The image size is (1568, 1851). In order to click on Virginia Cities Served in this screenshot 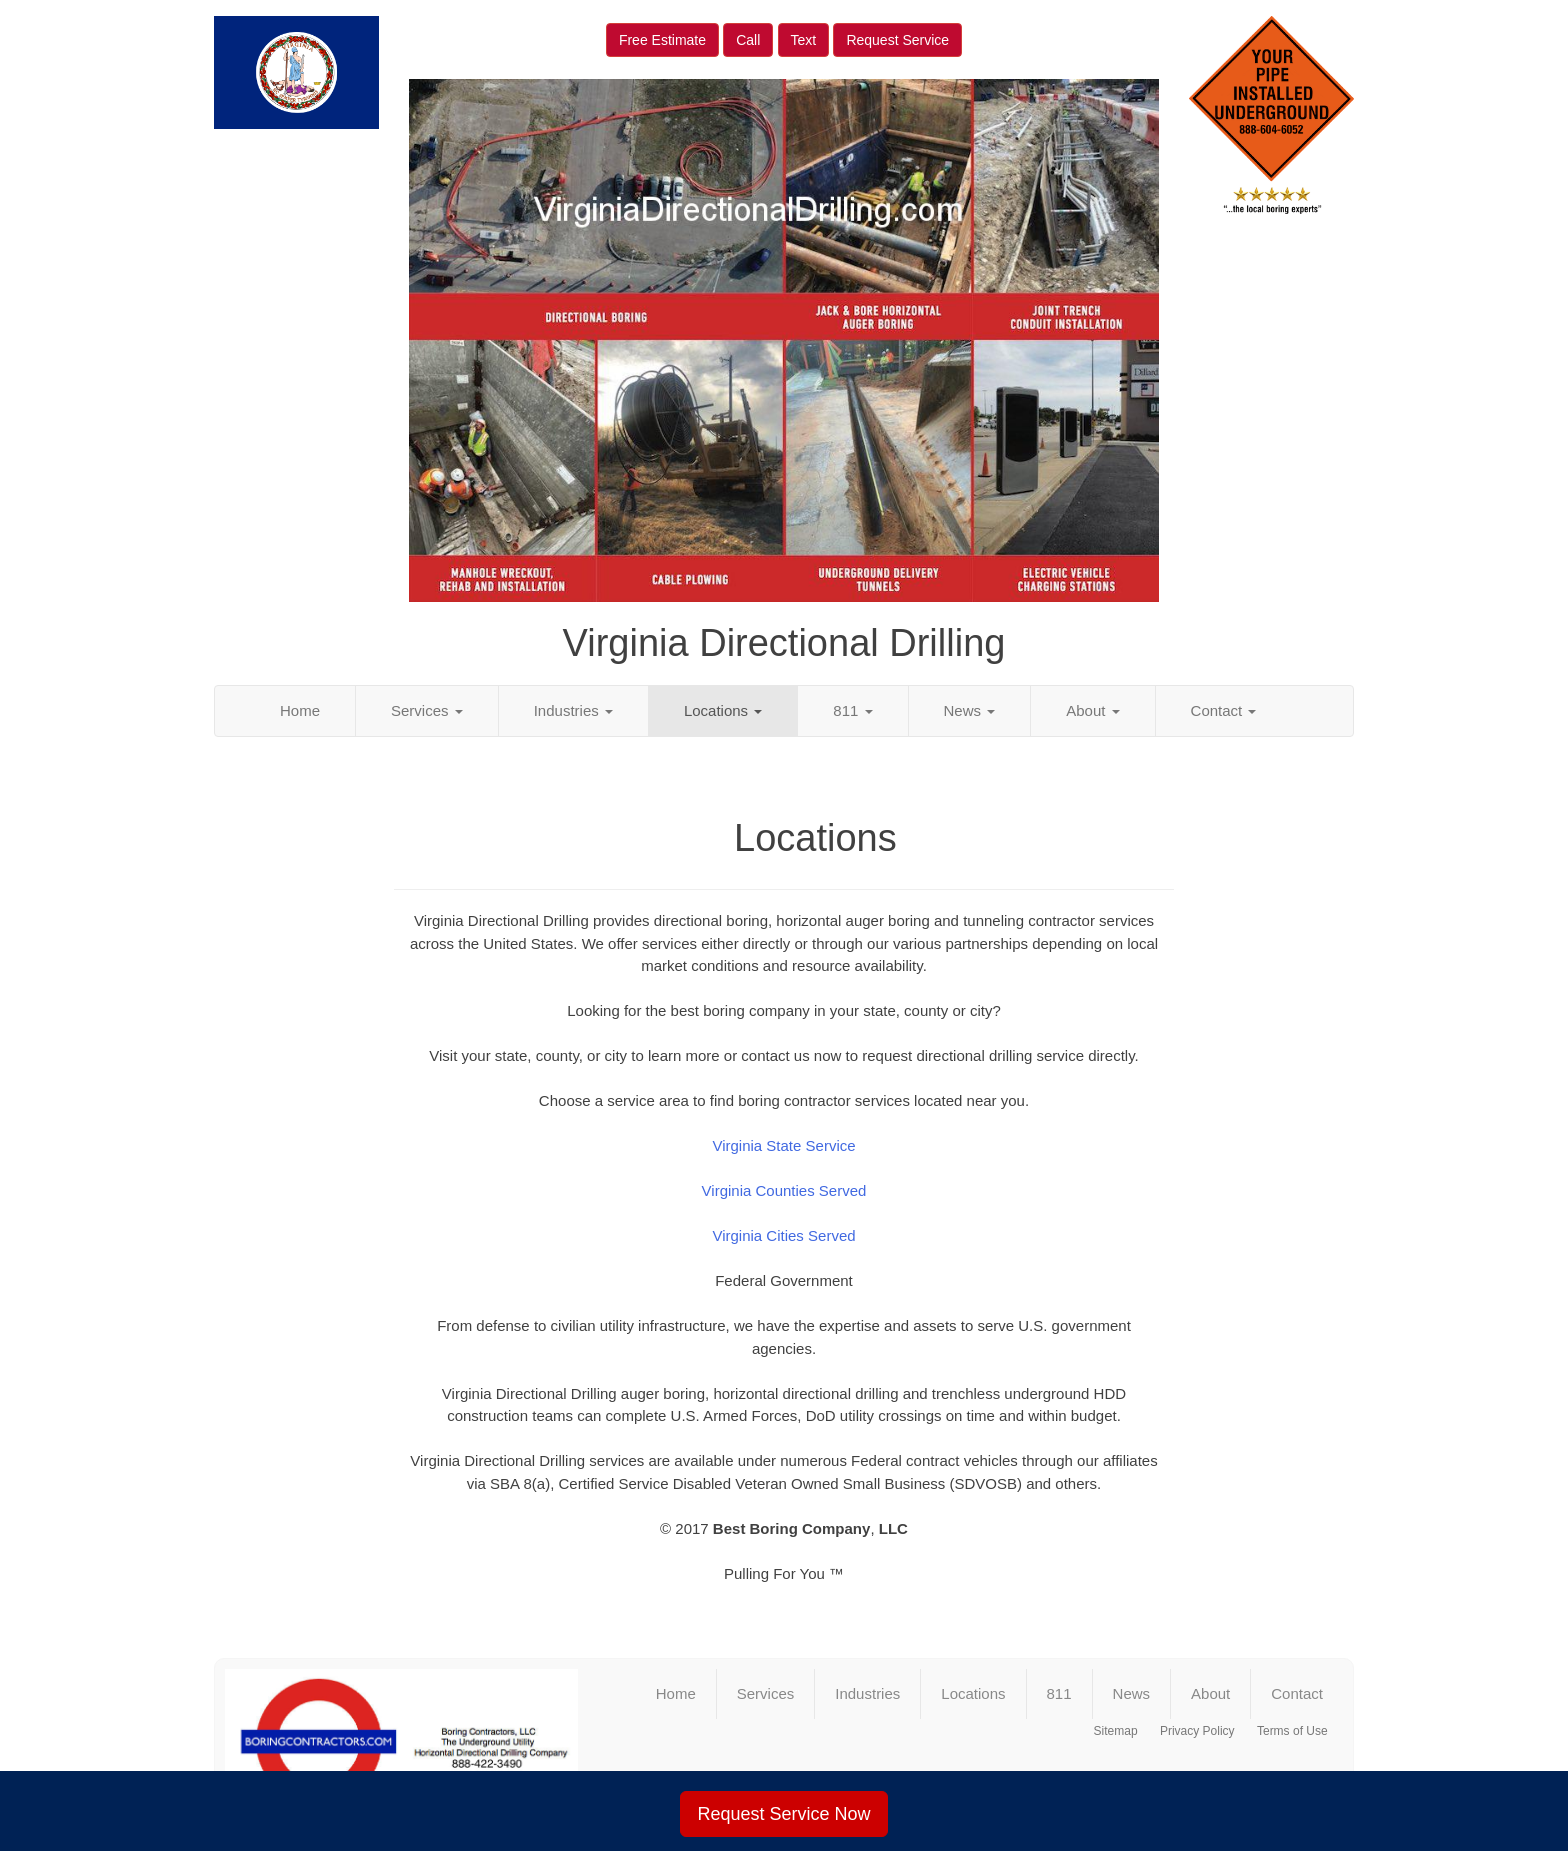, I will do `click(783, 1235)`.